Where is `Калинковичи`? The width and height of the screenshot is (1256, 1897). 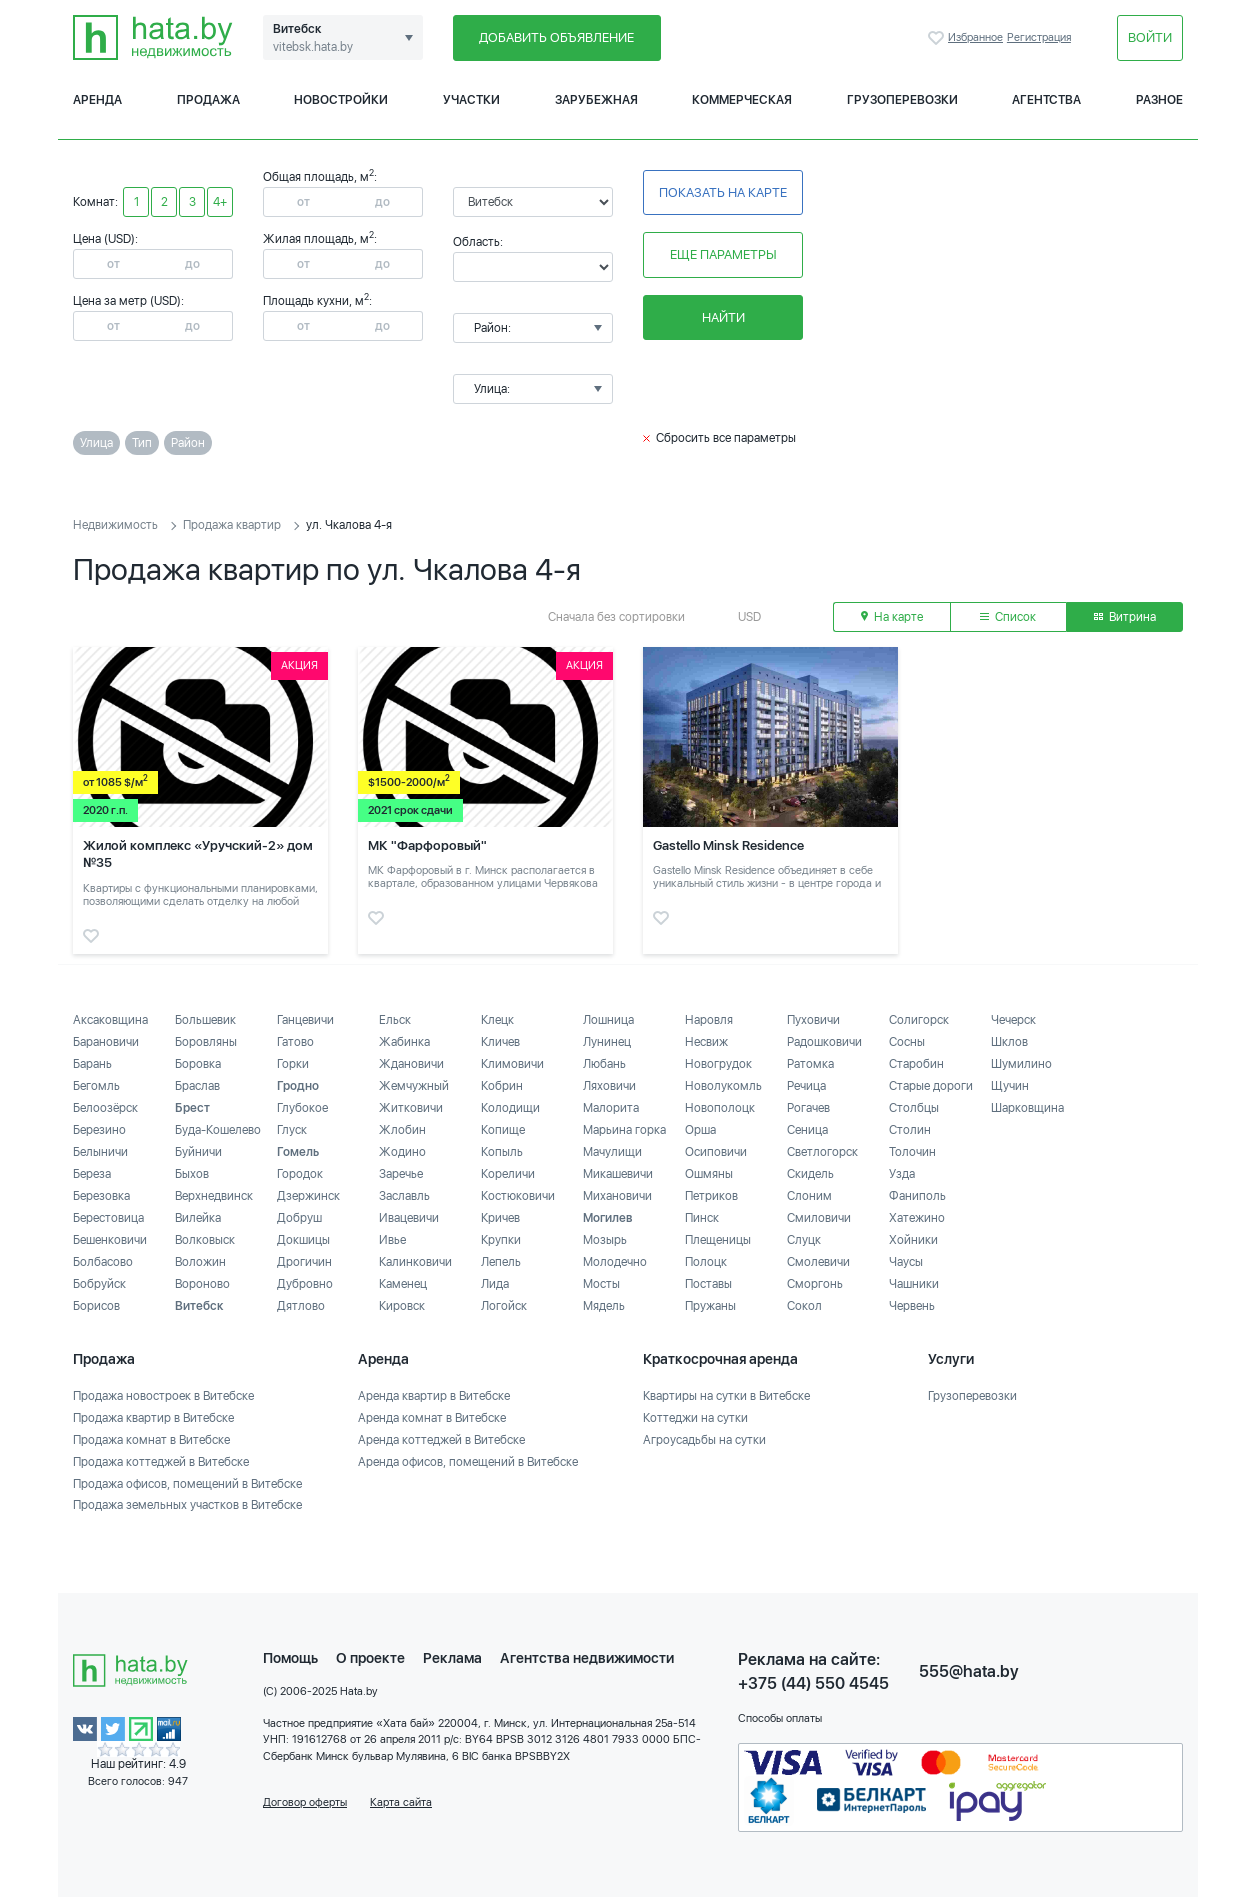
Калинковичи is located at coordinates (415, 1262).